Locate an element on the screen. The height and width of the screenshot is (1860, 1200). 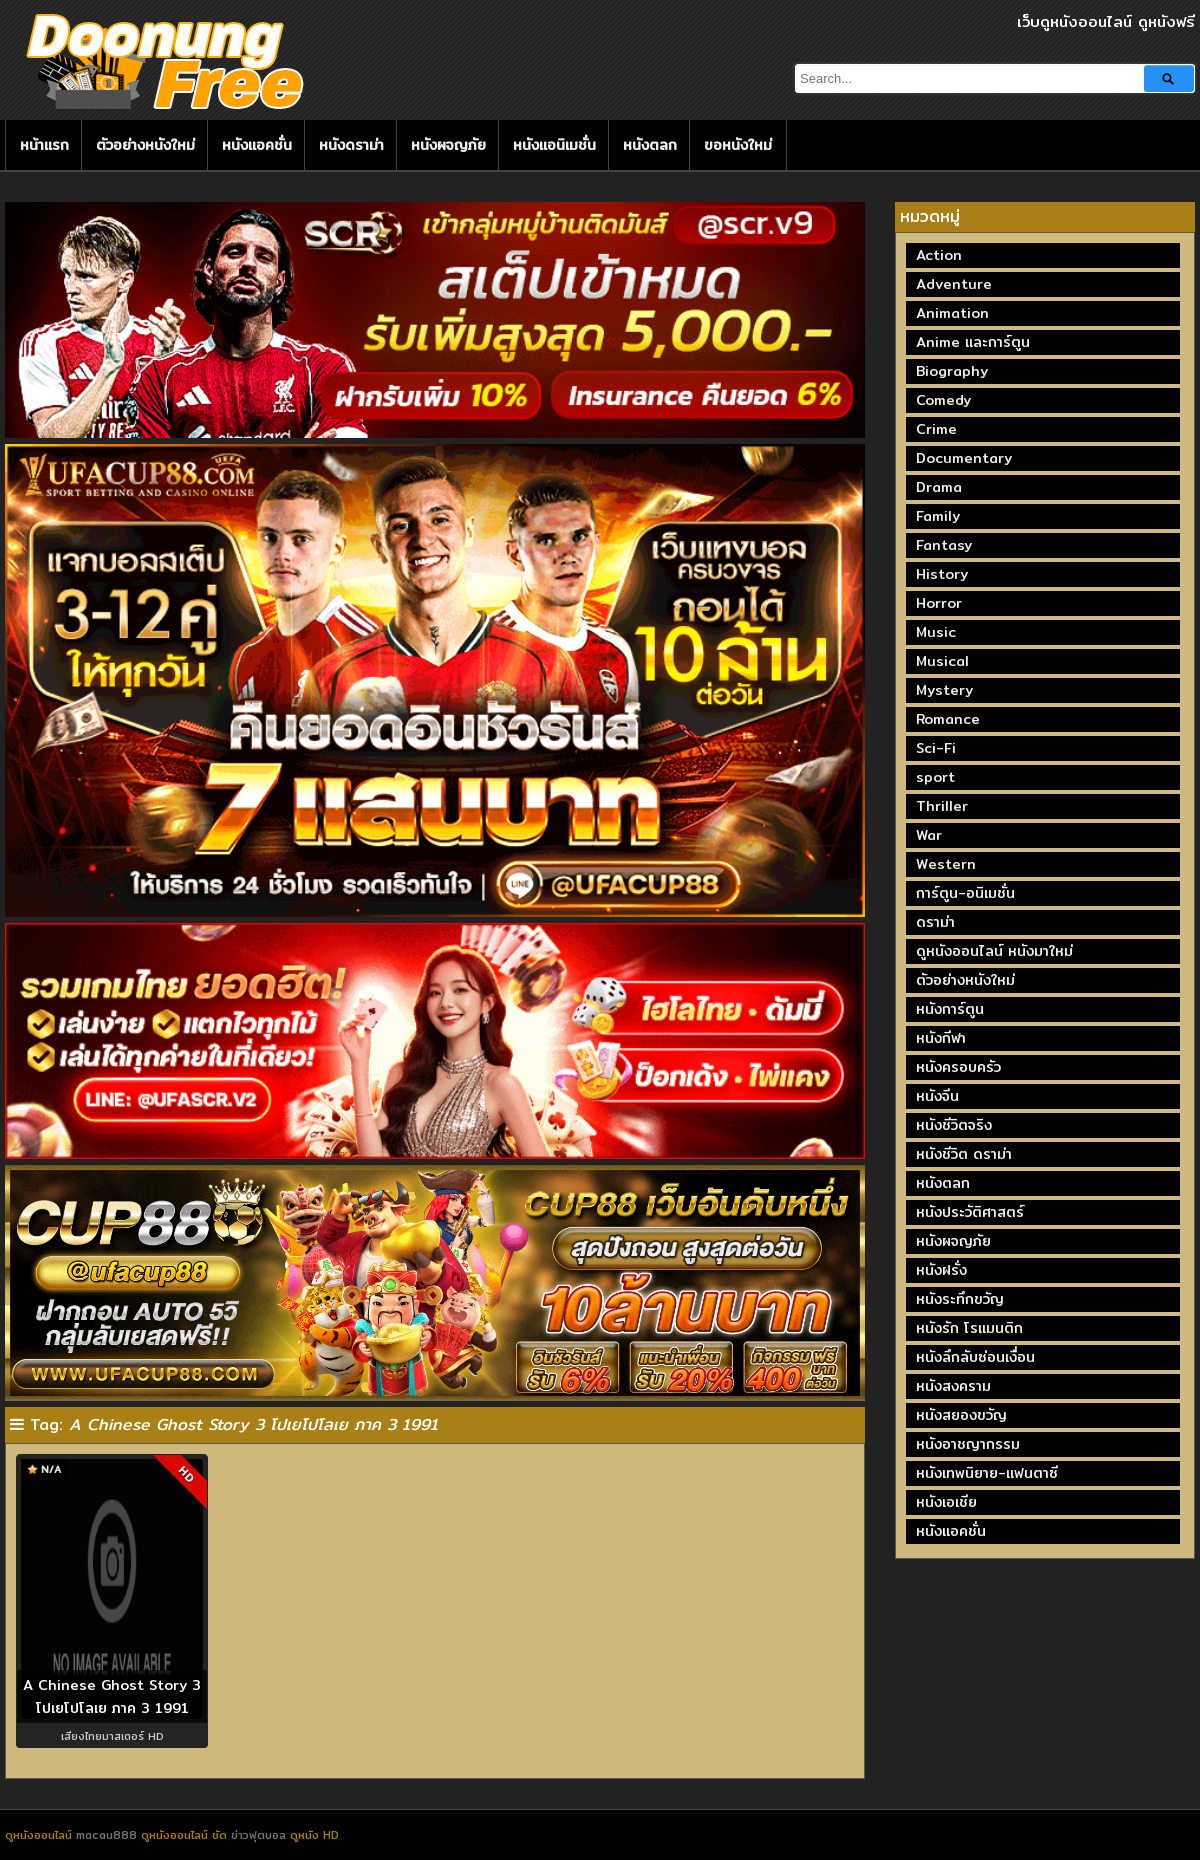
หนังฝรั่ง [หนังฝรั่ง (57 รายการ)] is located at coordinates (941, 1270).